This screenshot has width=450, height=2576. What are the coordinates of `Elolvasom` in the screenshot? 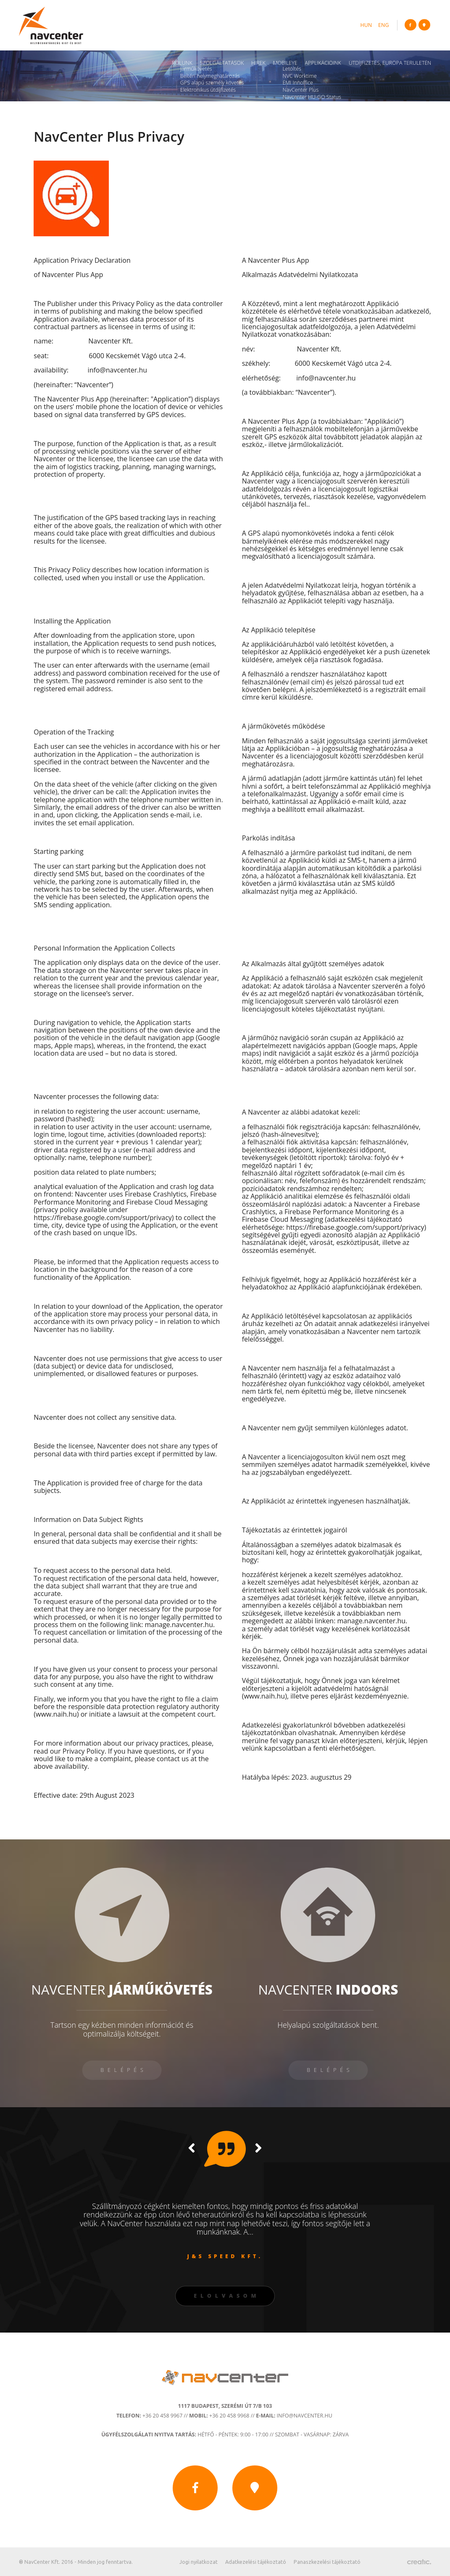 It's located at (227, 2295).